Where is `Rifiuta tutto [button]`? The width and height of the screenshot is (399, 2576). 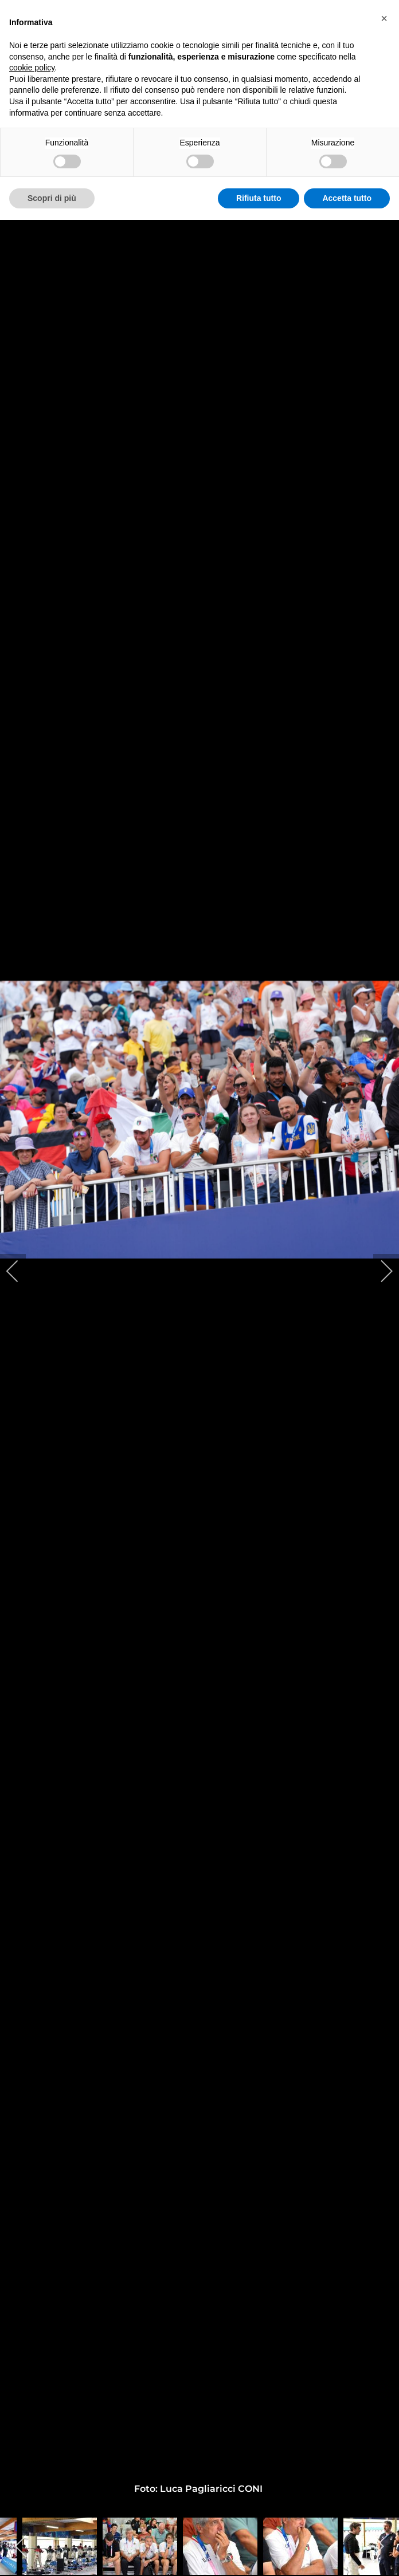 Rifiuta tutto [button] is located at coordinates (258, 198).